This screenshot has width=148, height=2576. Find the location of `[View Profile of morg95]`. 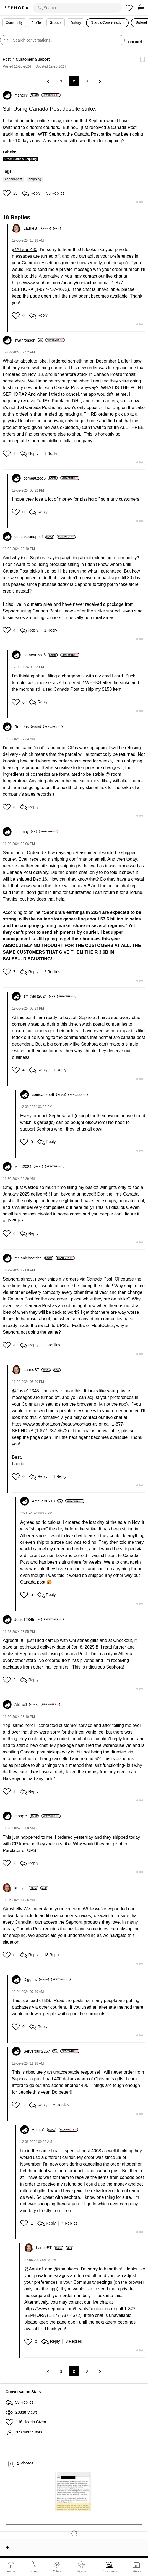

[View Profile of morg95] is located at coordinates (26, 1816).